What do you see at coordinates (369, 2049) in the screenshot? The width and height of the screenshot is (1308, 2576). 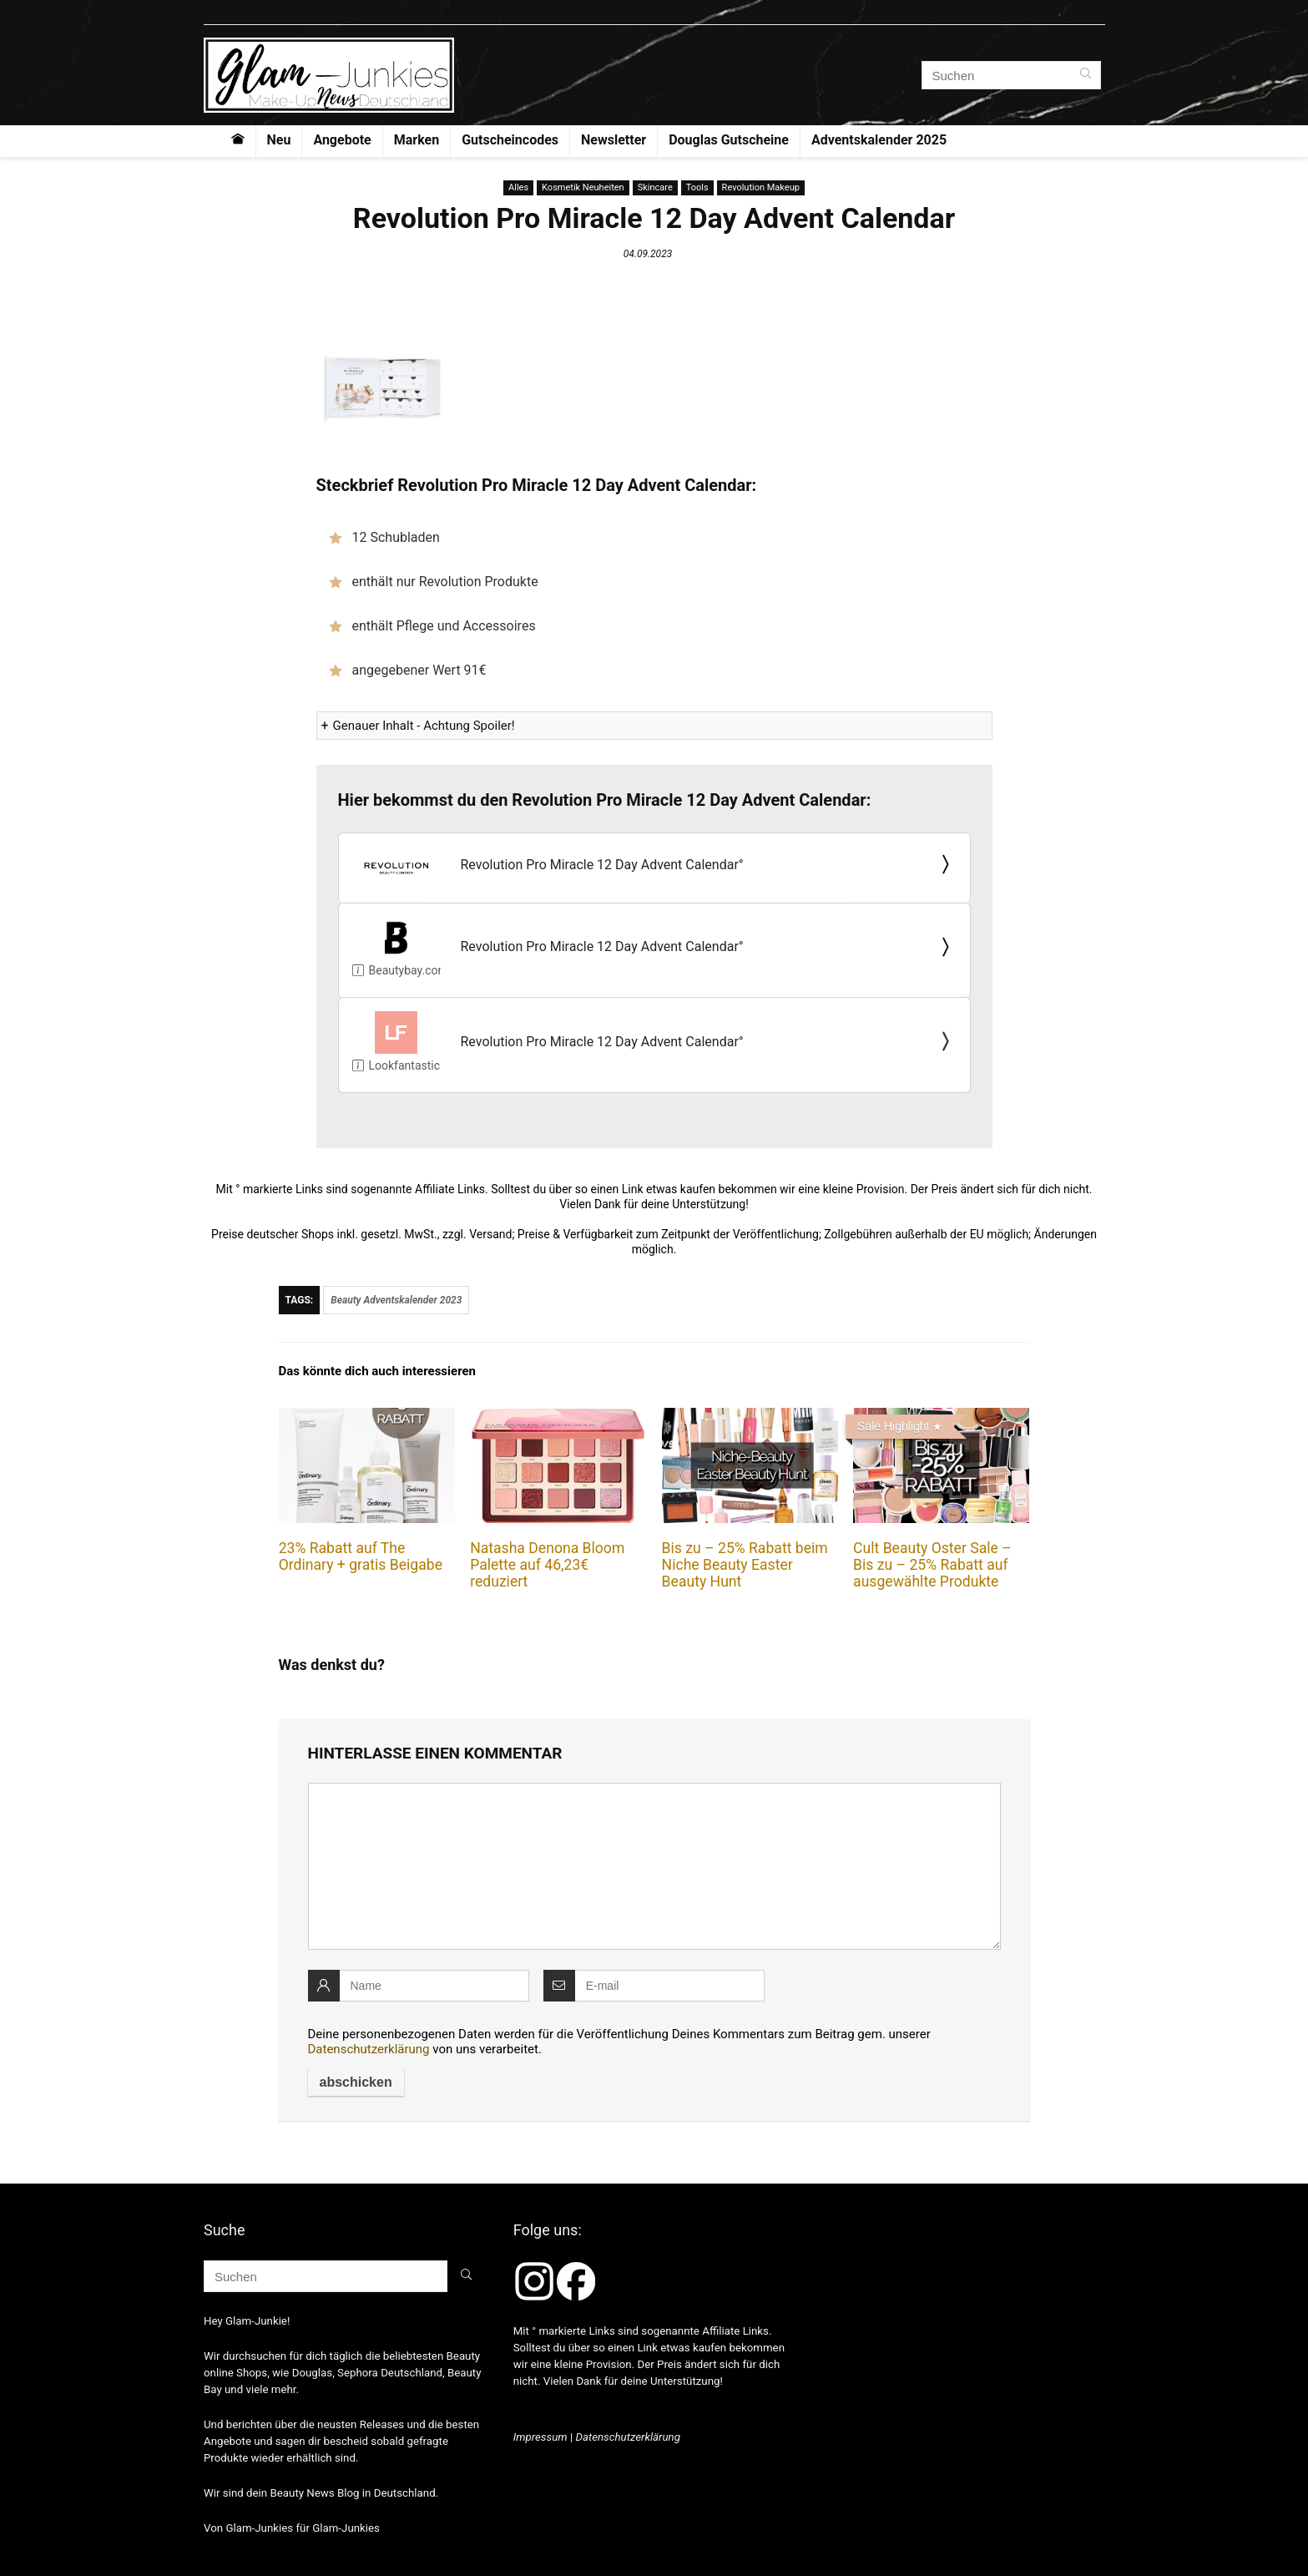 I see `Datenschutzerklärung` at bounding box center [369, 2049].